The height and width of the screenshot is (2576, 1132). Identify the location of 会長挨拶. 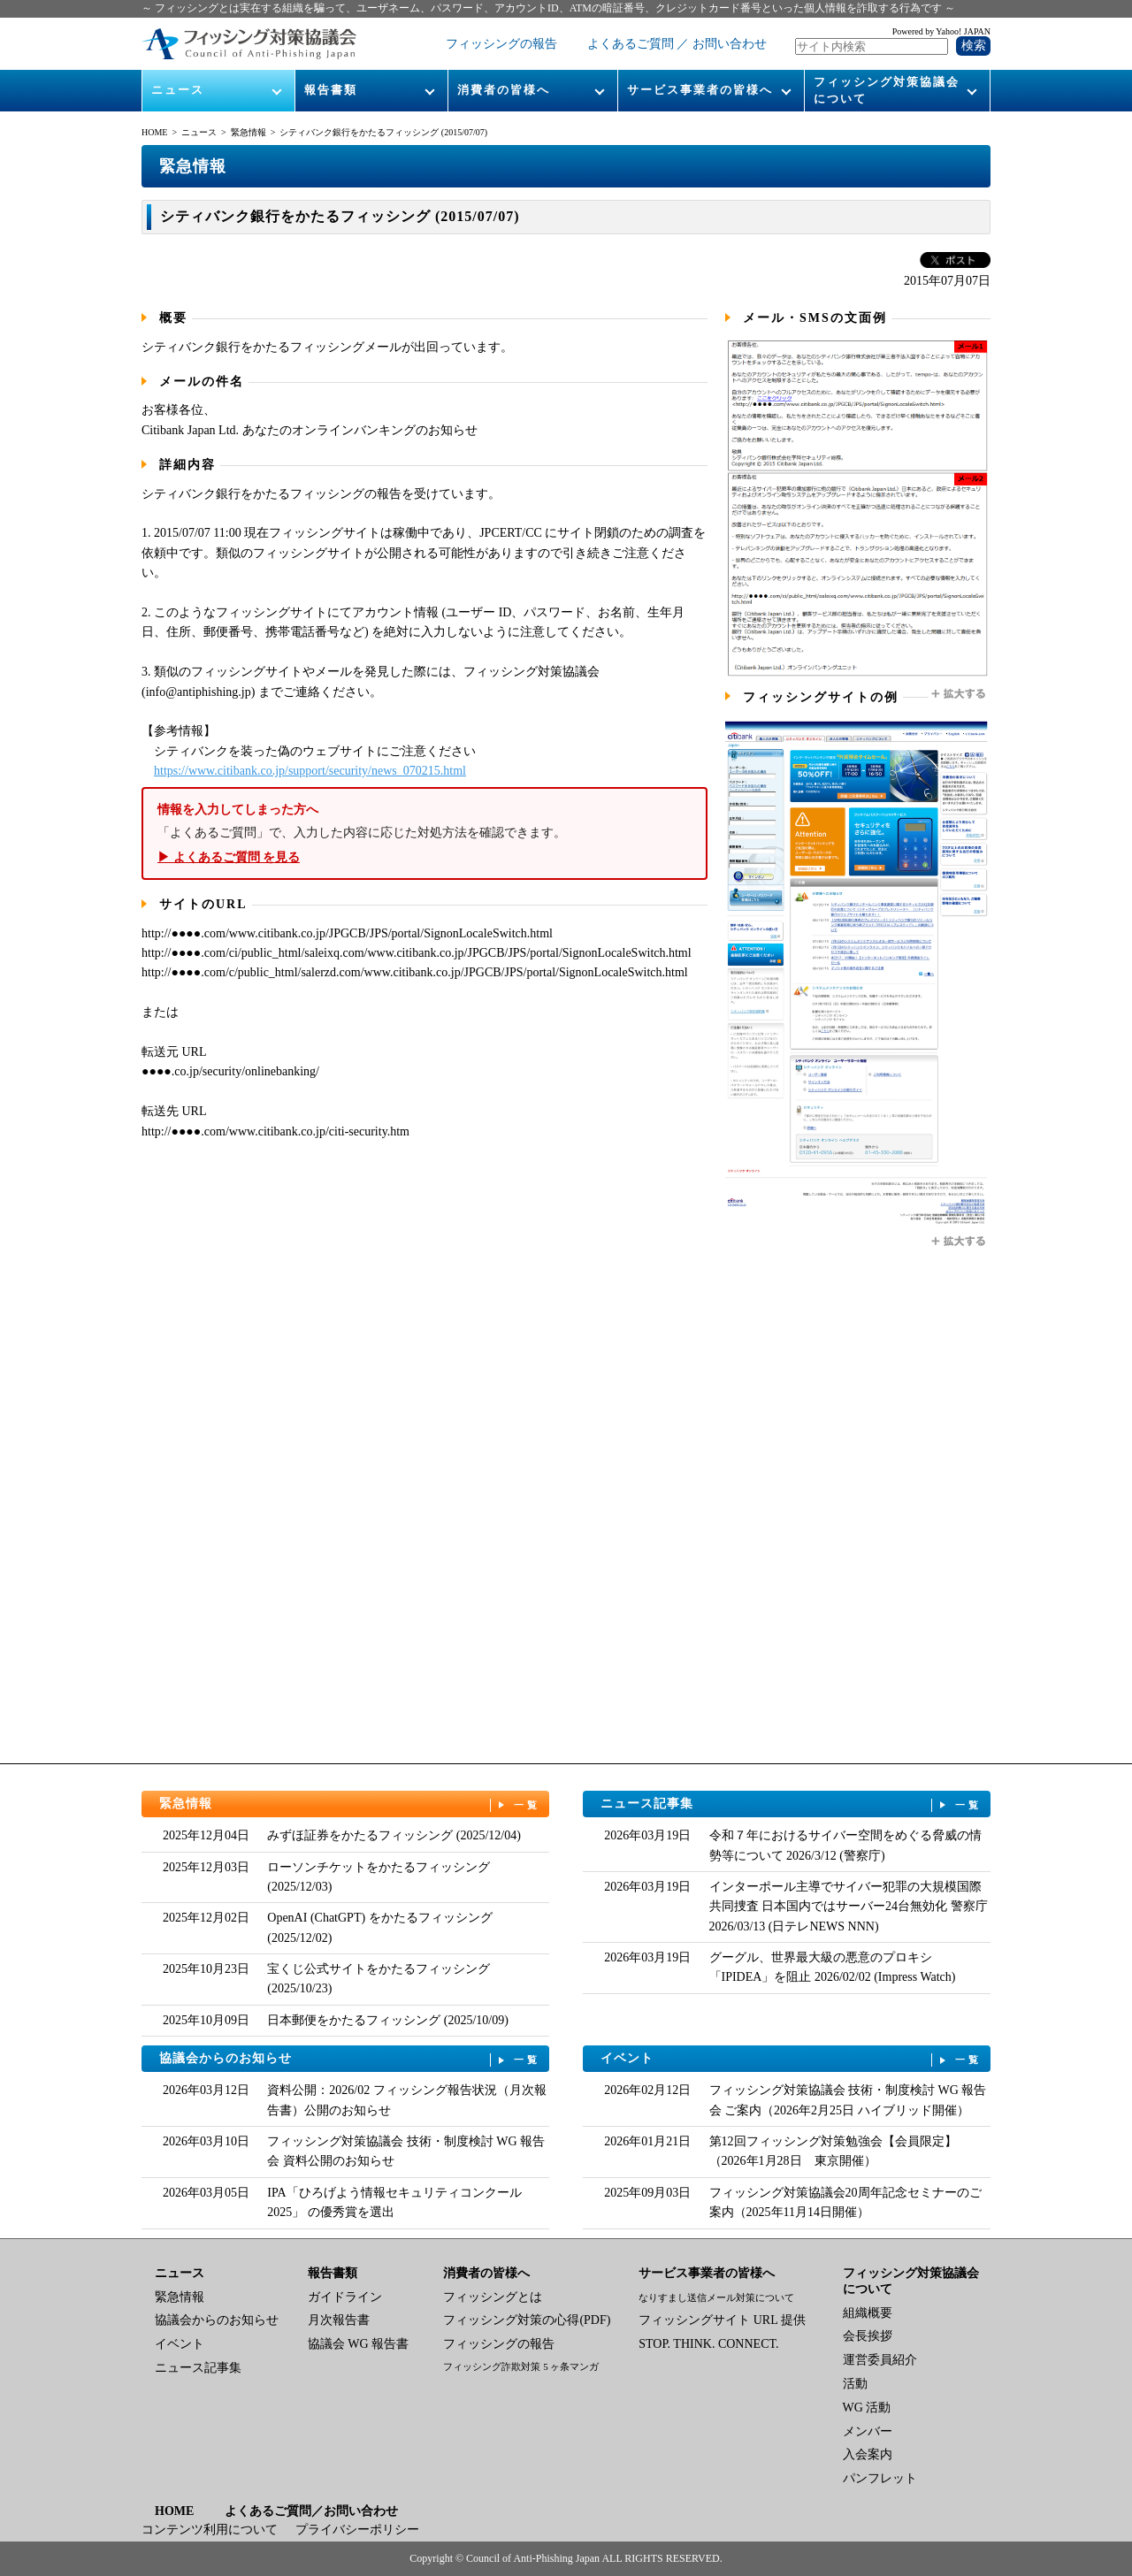
(867, 2336).